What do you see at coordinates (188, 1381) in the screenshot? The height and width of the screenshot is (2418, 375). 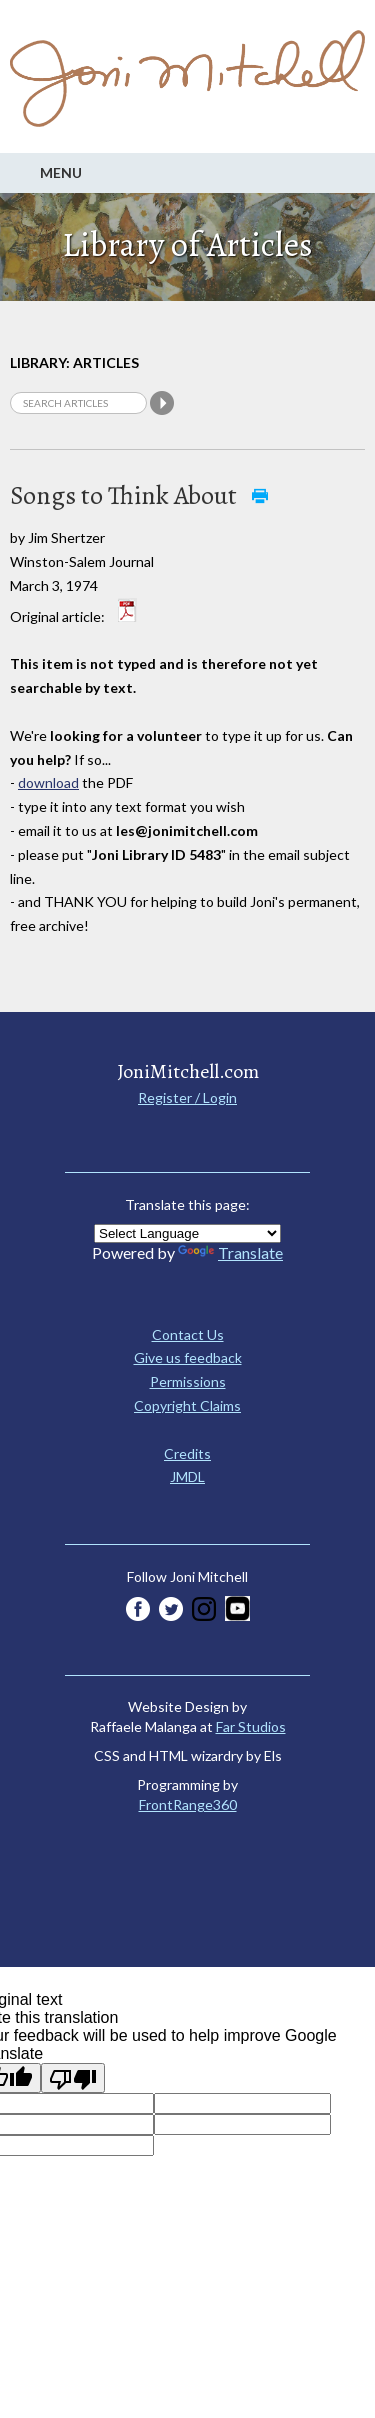 I see `Permissions` at bounding box center [188, 1381].